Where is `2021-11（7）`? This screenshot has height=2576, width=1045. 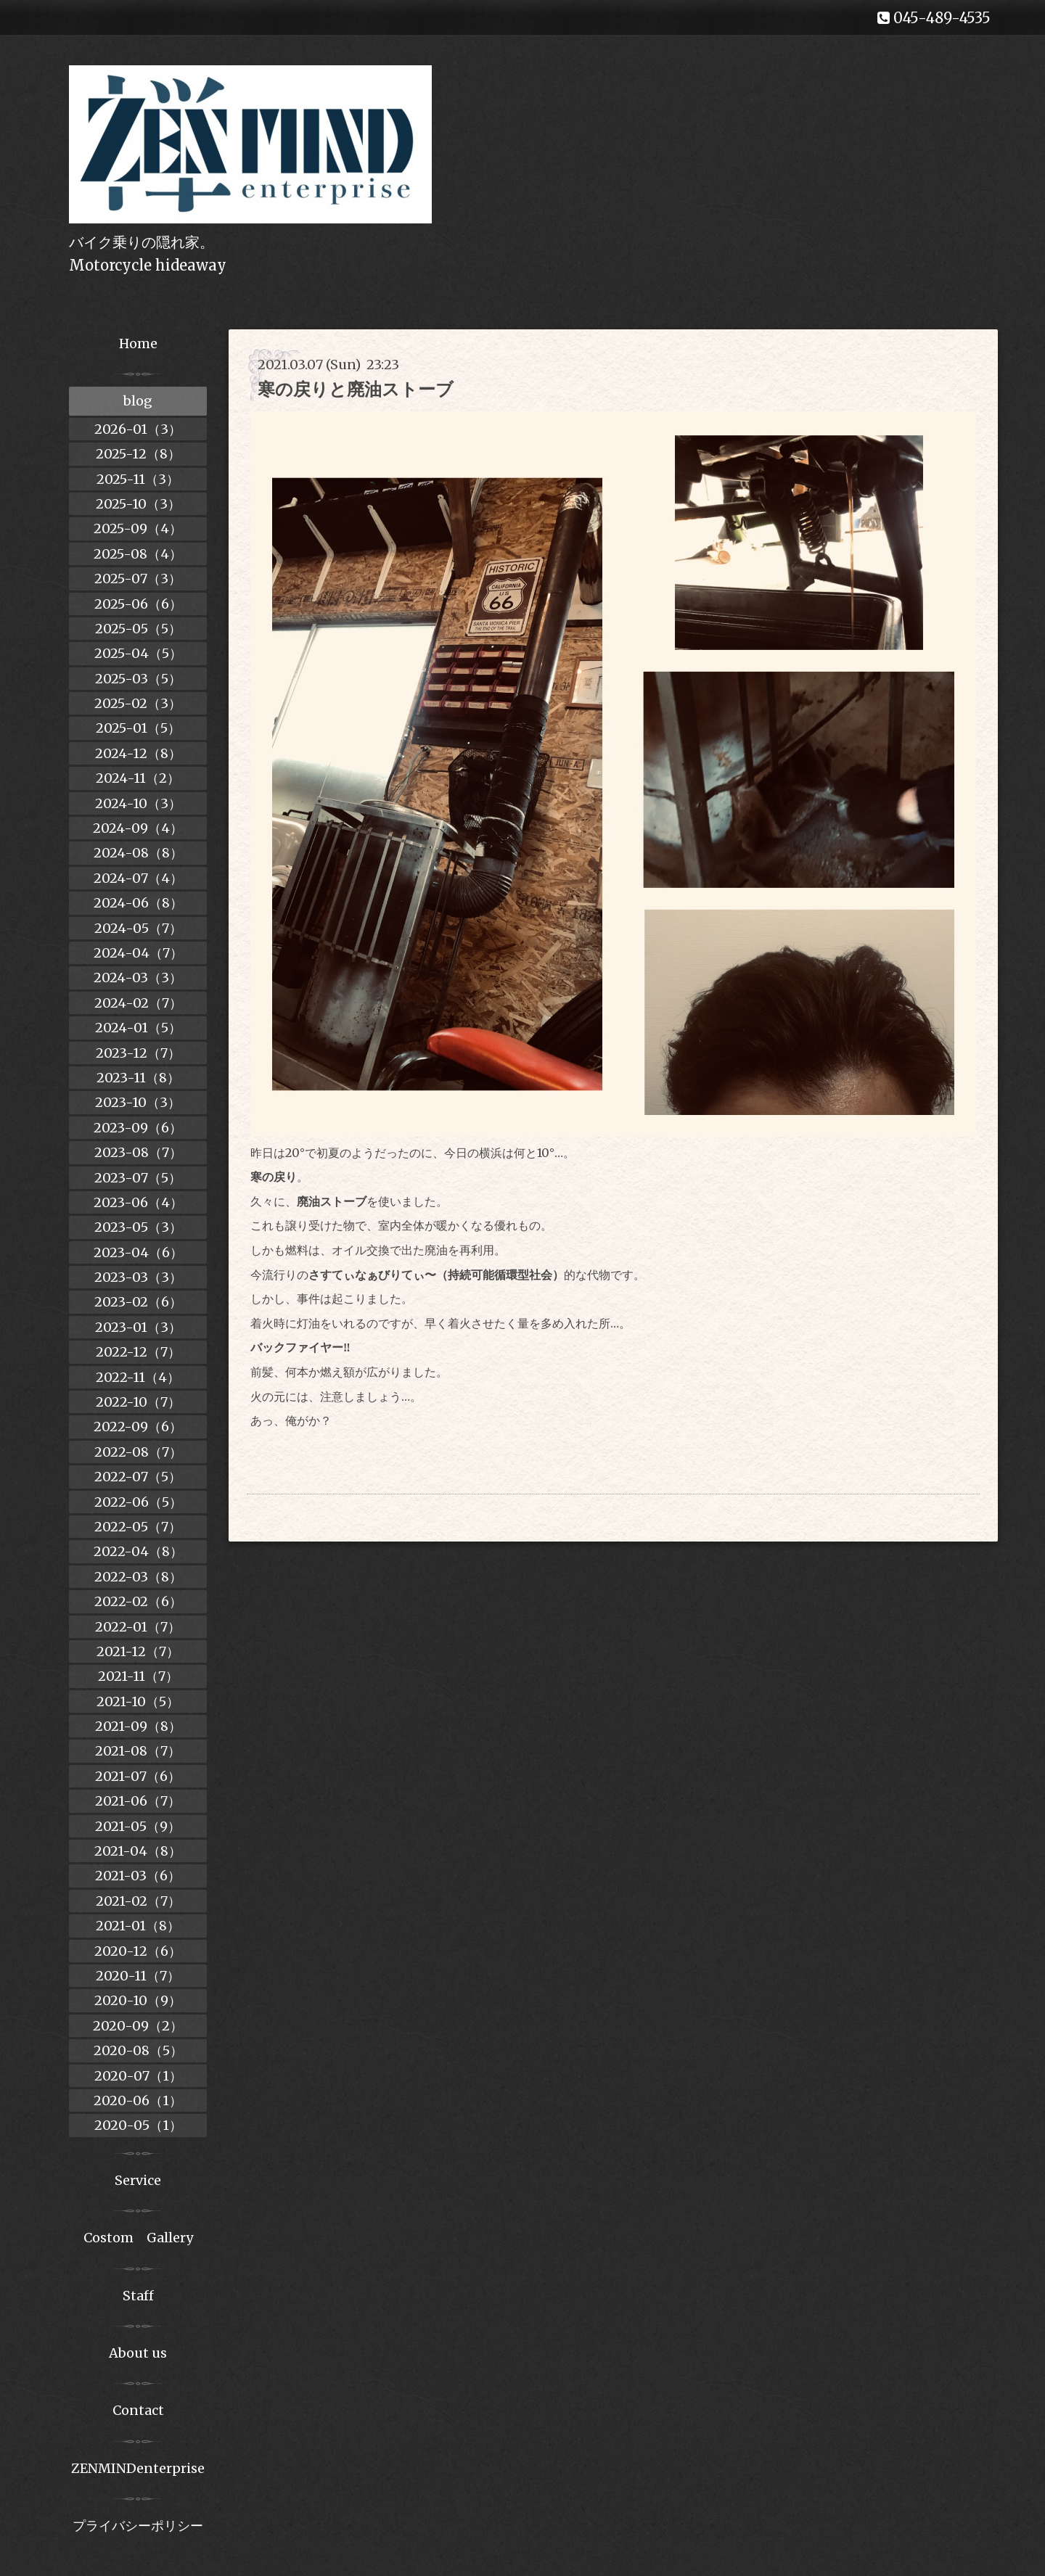 2021-11（7） is located at coordinates (138, 1676).